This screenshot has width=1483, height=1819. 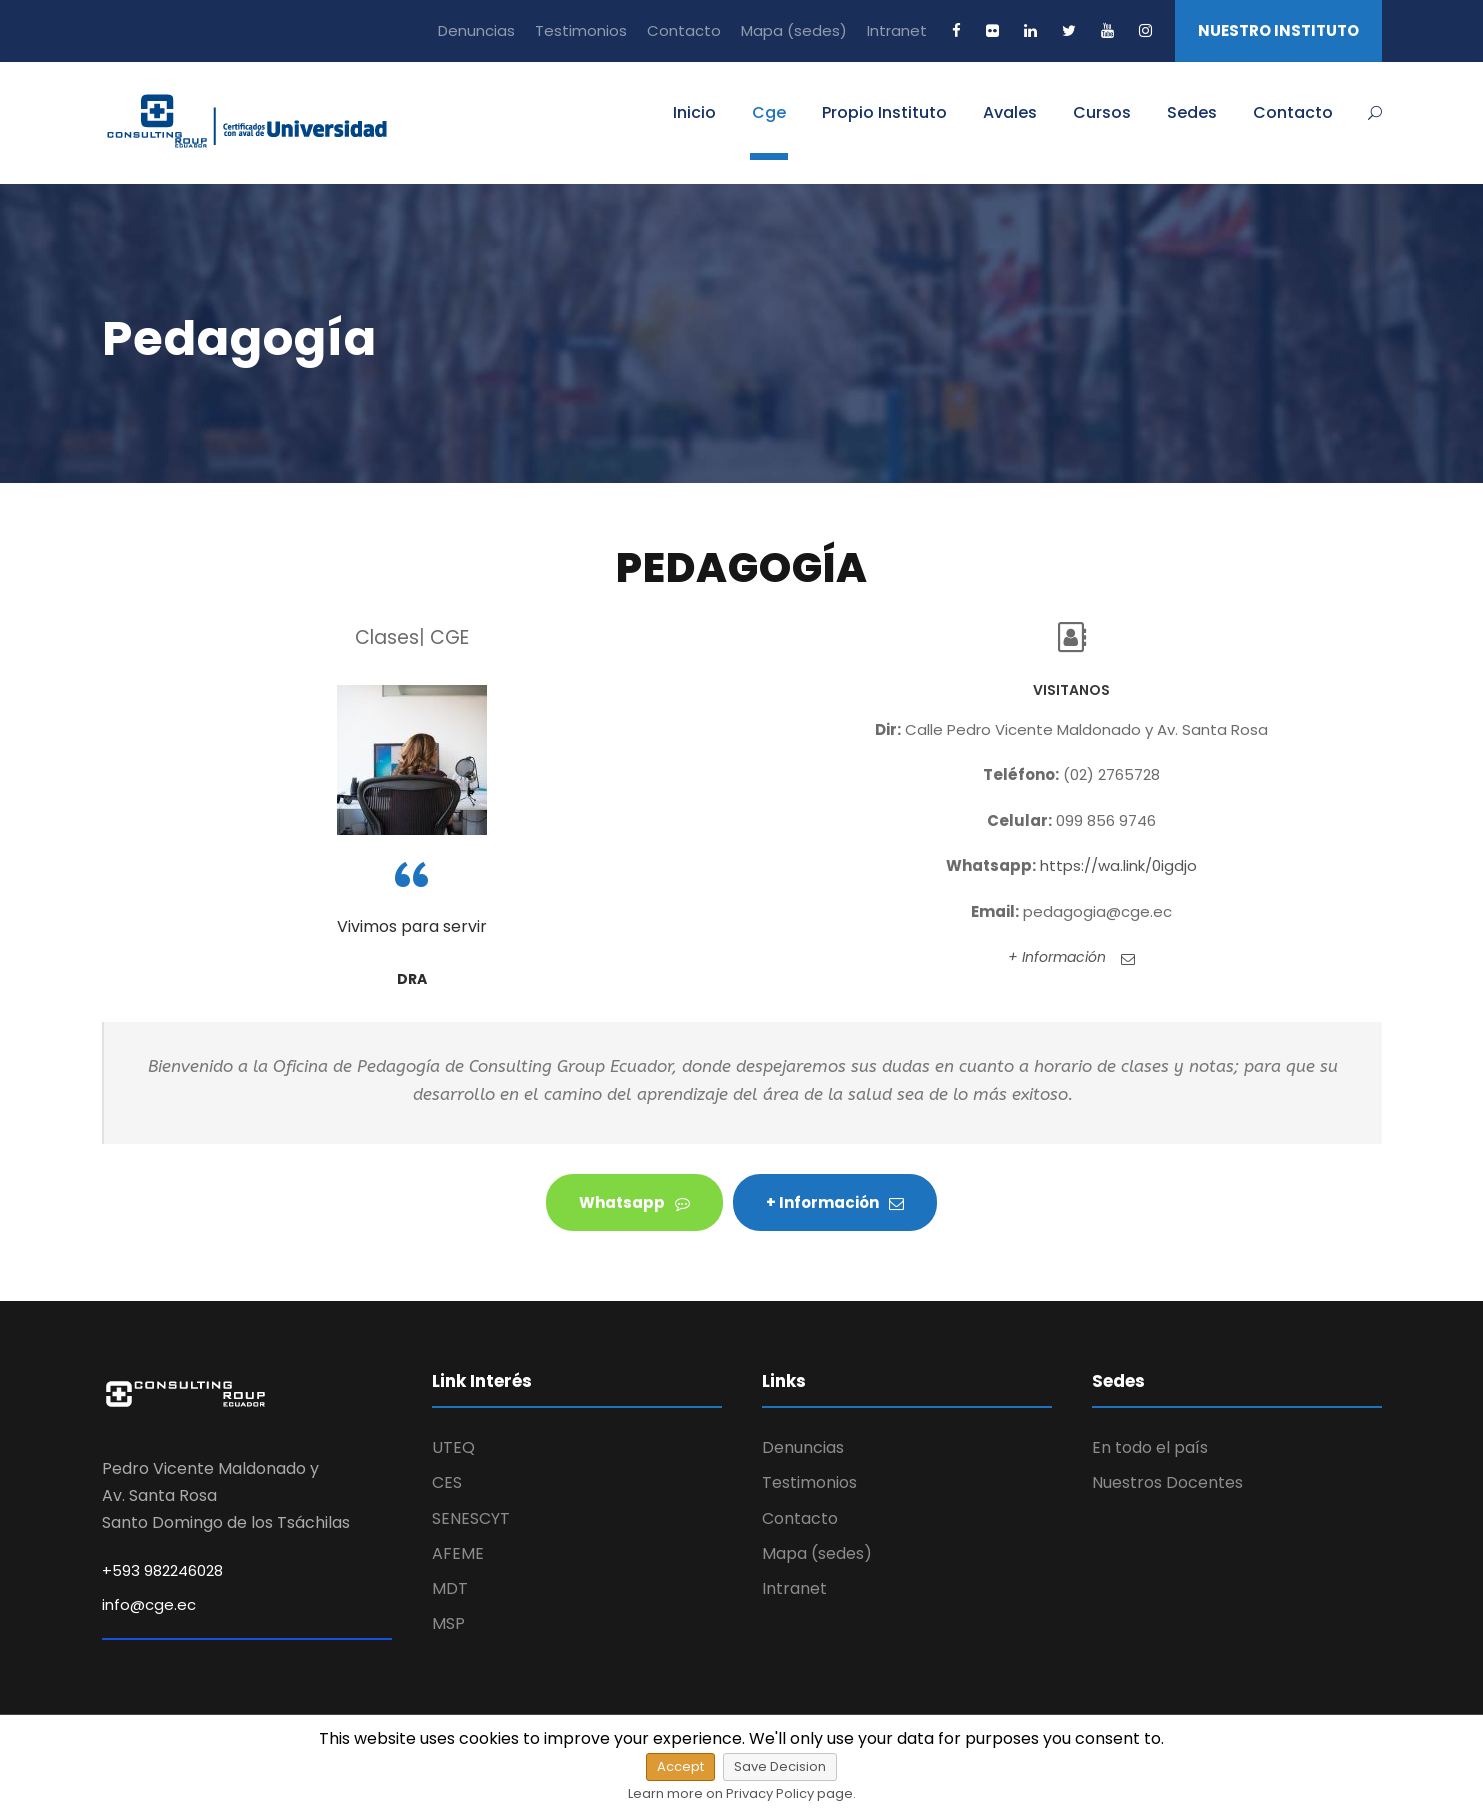 I want to click on UTEQ, so click(x=453, y=1447).